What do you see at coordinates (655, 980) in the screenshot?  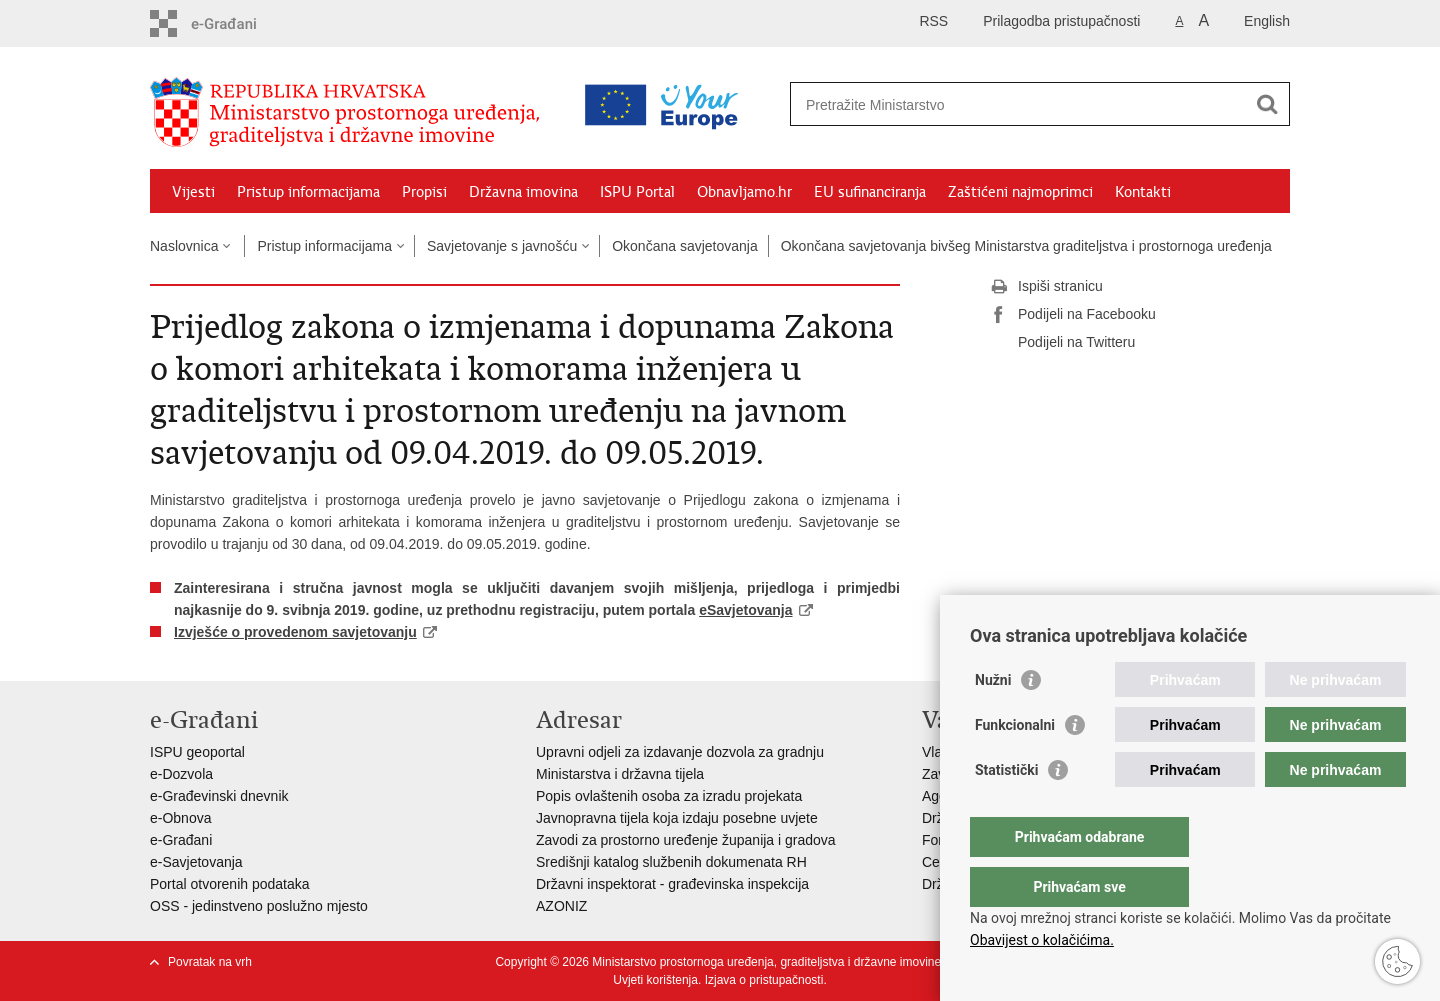 I see `Uvjeti korištenja` at bounding box center [655, 980].